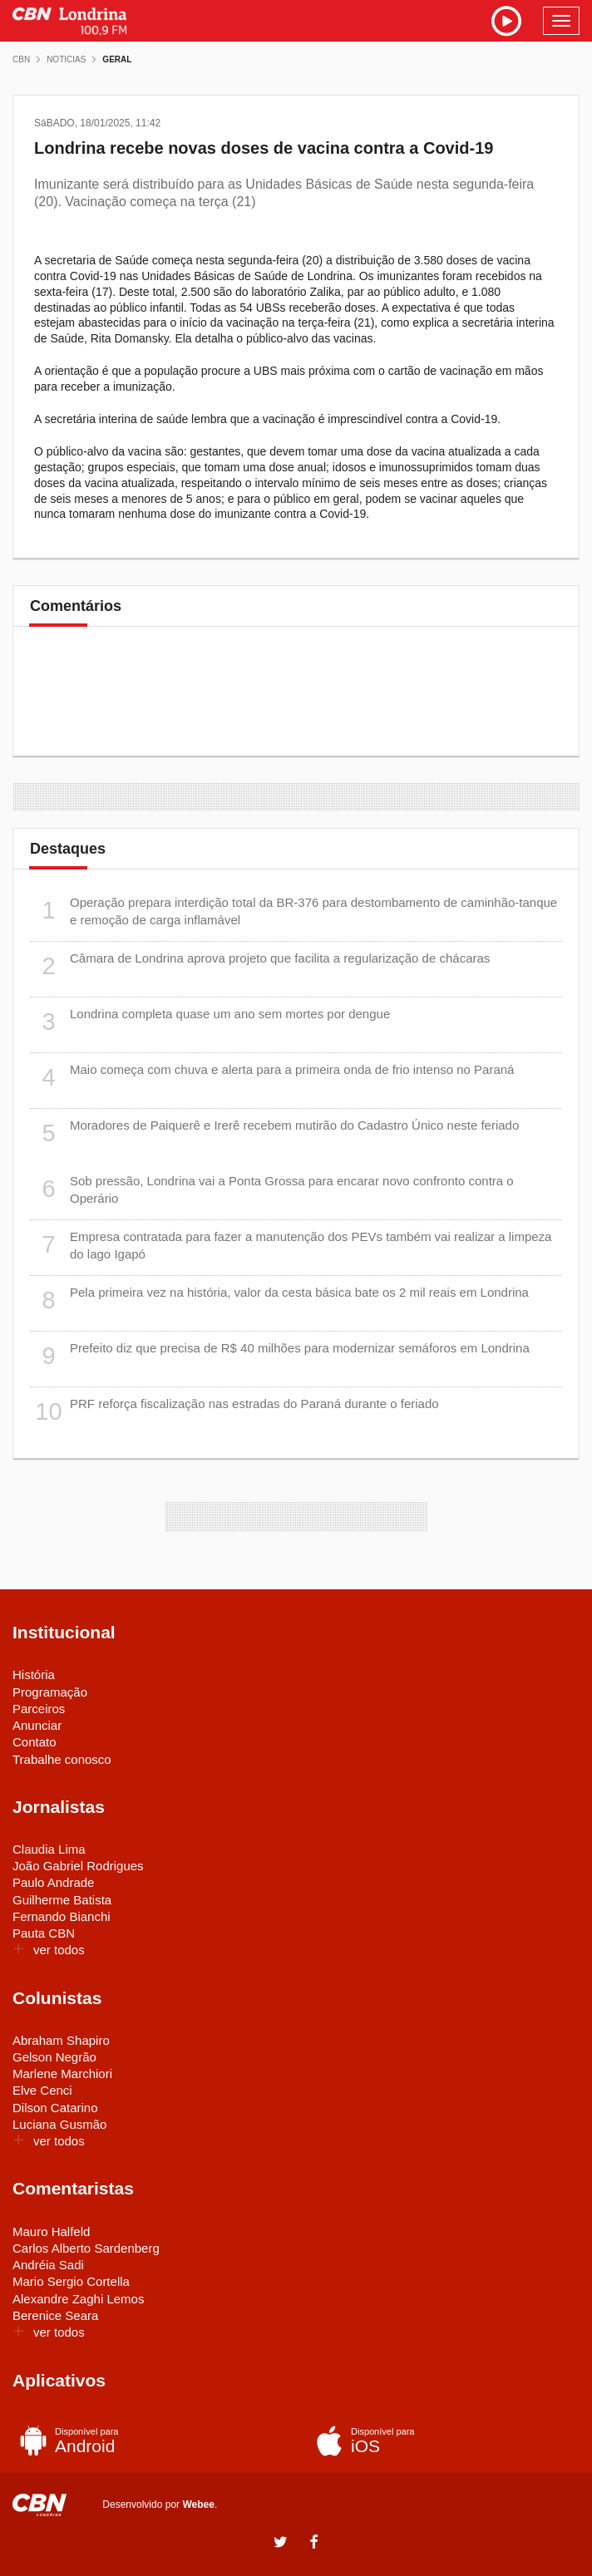 The width and height of the screenshot is (592, 2576). I want to click on Pela primeira vez na história, valor da cesta básica bate os 2 mil reais em Londrina, so click(279, 1300).